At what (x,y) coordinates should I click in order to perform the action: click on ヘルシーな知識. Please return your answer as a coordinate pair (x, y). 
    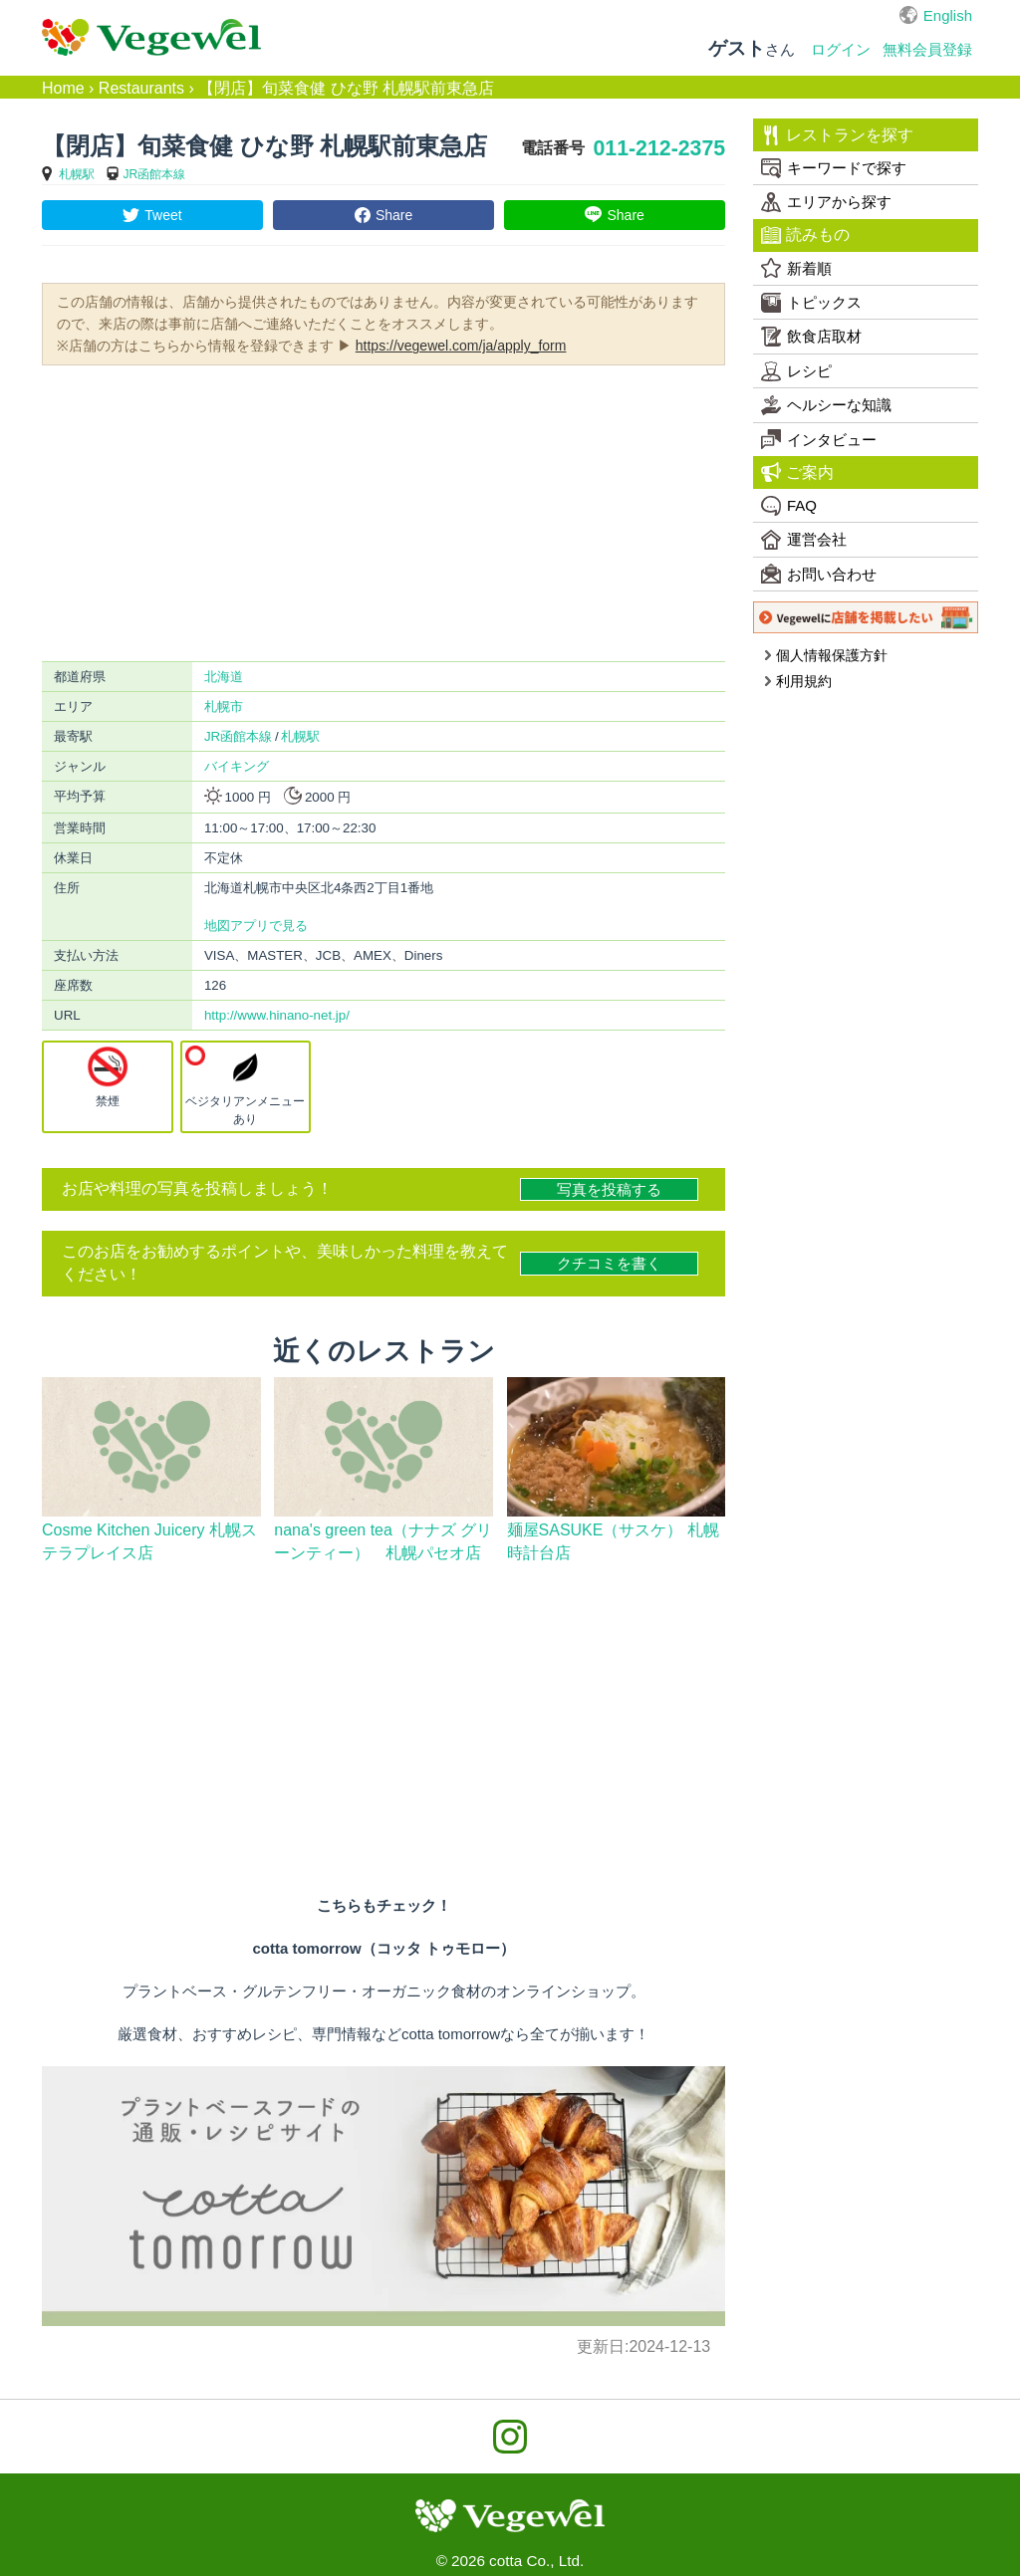
    Looking at the image, I should click on (826, 405).